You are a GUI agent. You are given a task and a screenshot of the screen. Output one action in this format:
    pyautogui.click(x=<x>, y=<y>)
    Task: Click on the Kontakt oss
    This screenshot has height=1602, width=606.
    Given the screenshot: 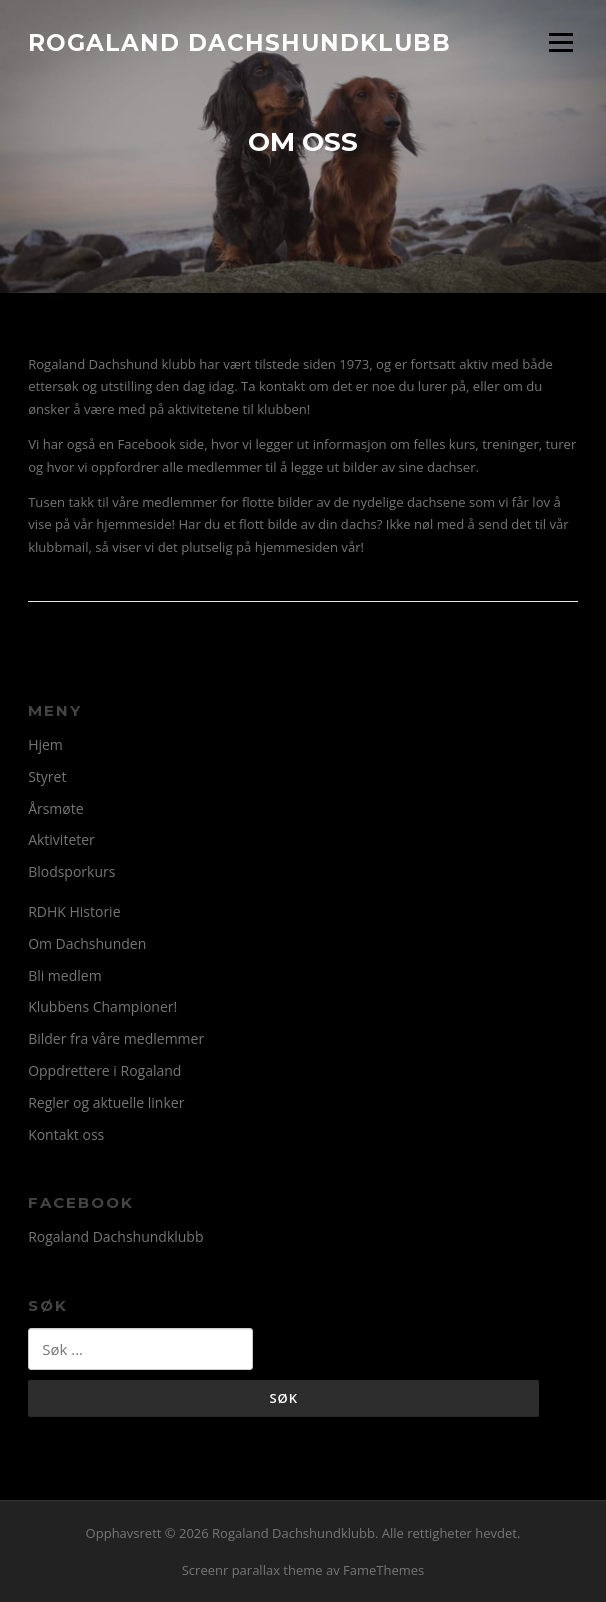 What is the action you would take?
    pyautogui.click(x=66, y=1134)
    